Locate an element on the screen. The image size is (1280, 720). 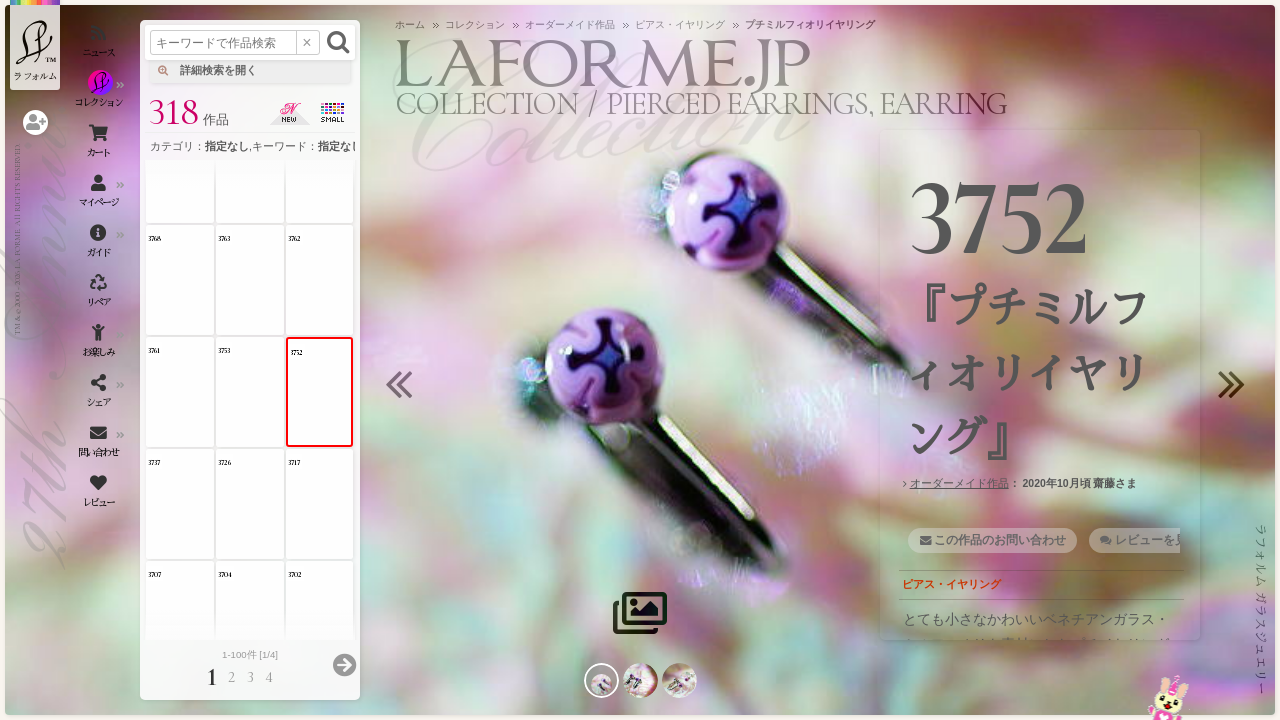
この作品のお問い合わせ is located at coordinates (1000, 540).